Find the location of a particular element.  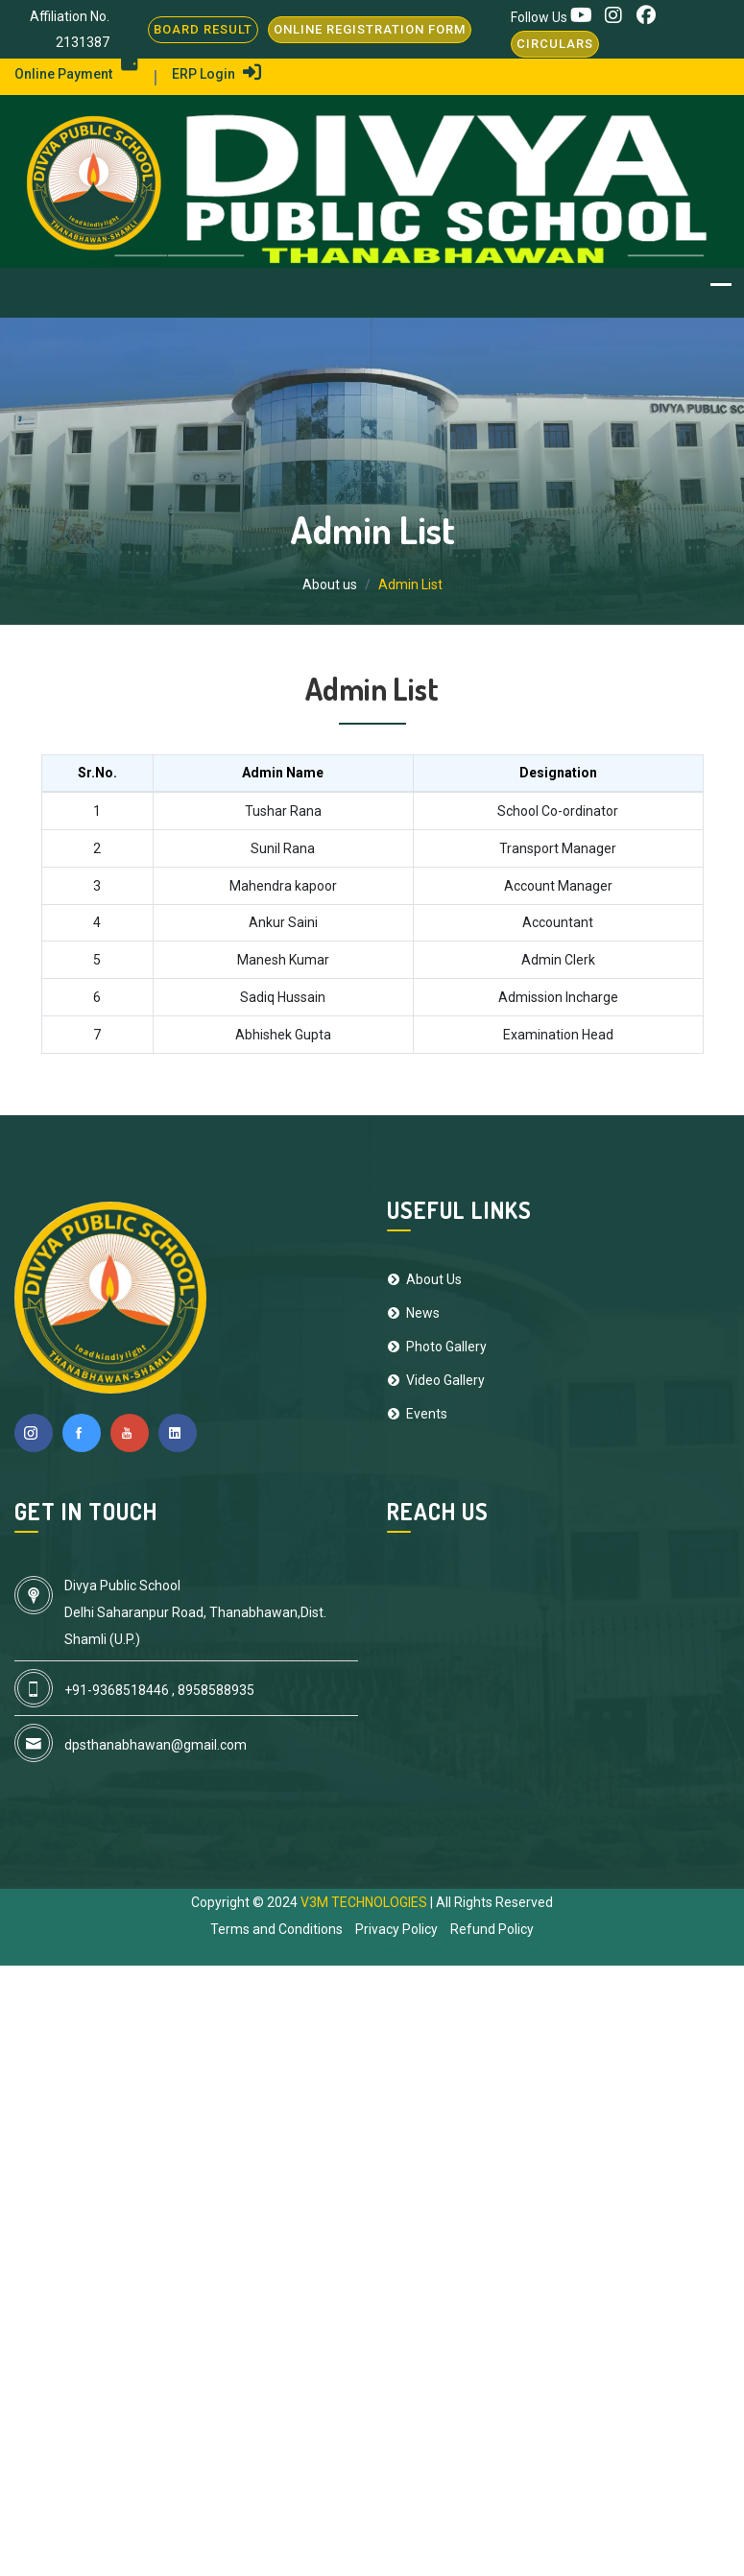

Photo Gallery is located at coordinates (437, 1346).